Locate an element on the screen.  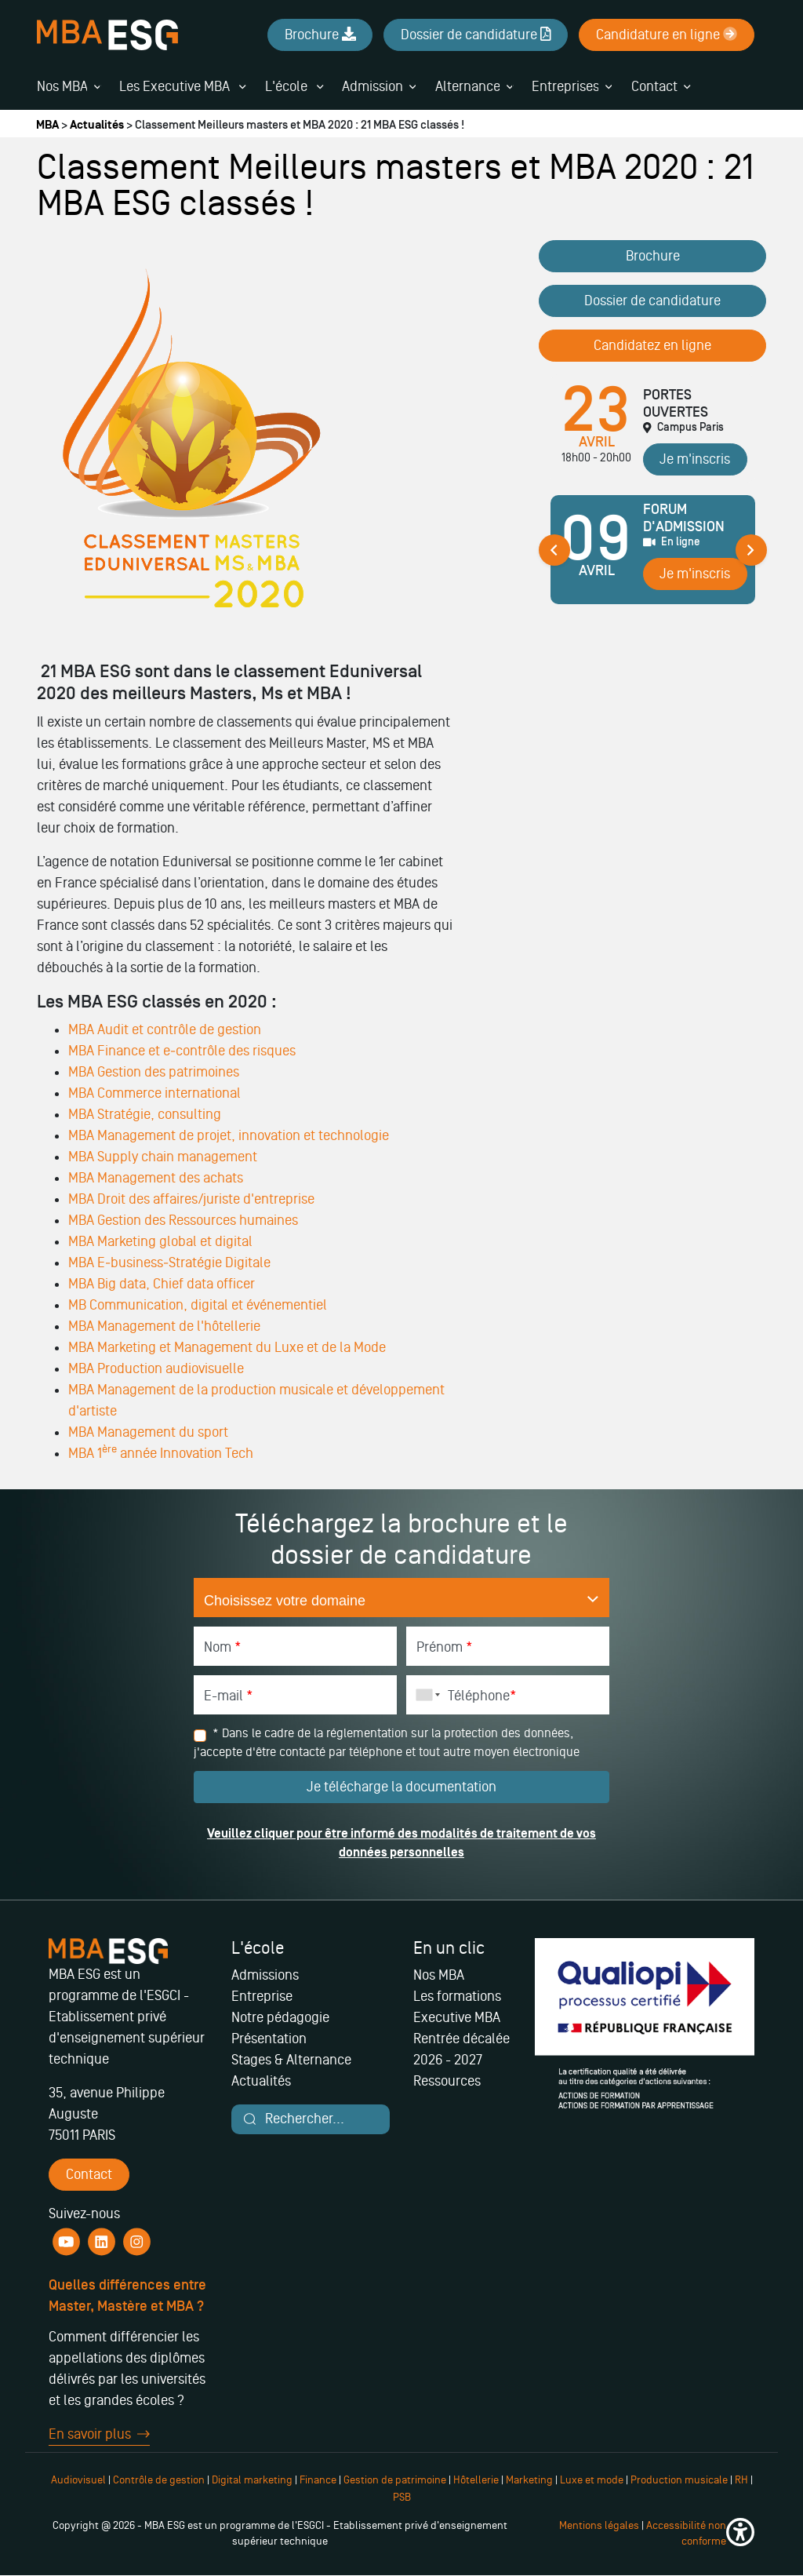
Brochure is located at coordinates (653, 256).